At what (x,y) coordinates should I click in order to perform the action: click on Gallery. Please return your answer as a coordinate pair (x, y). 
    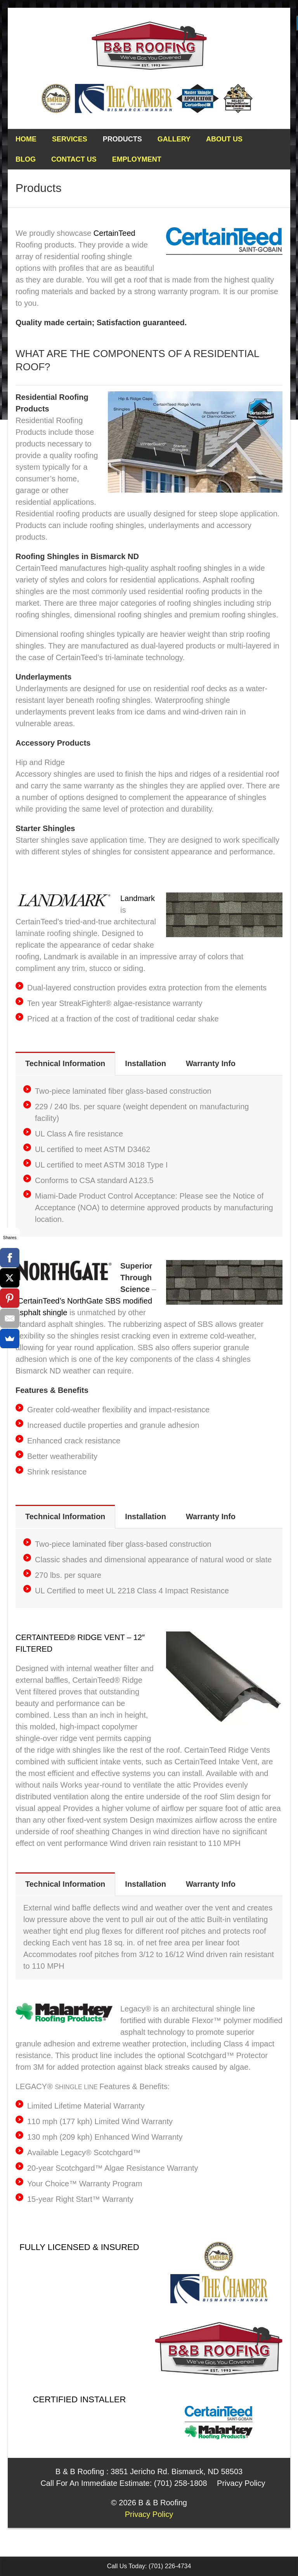
    Looking at the image, I should click on (174, 139).